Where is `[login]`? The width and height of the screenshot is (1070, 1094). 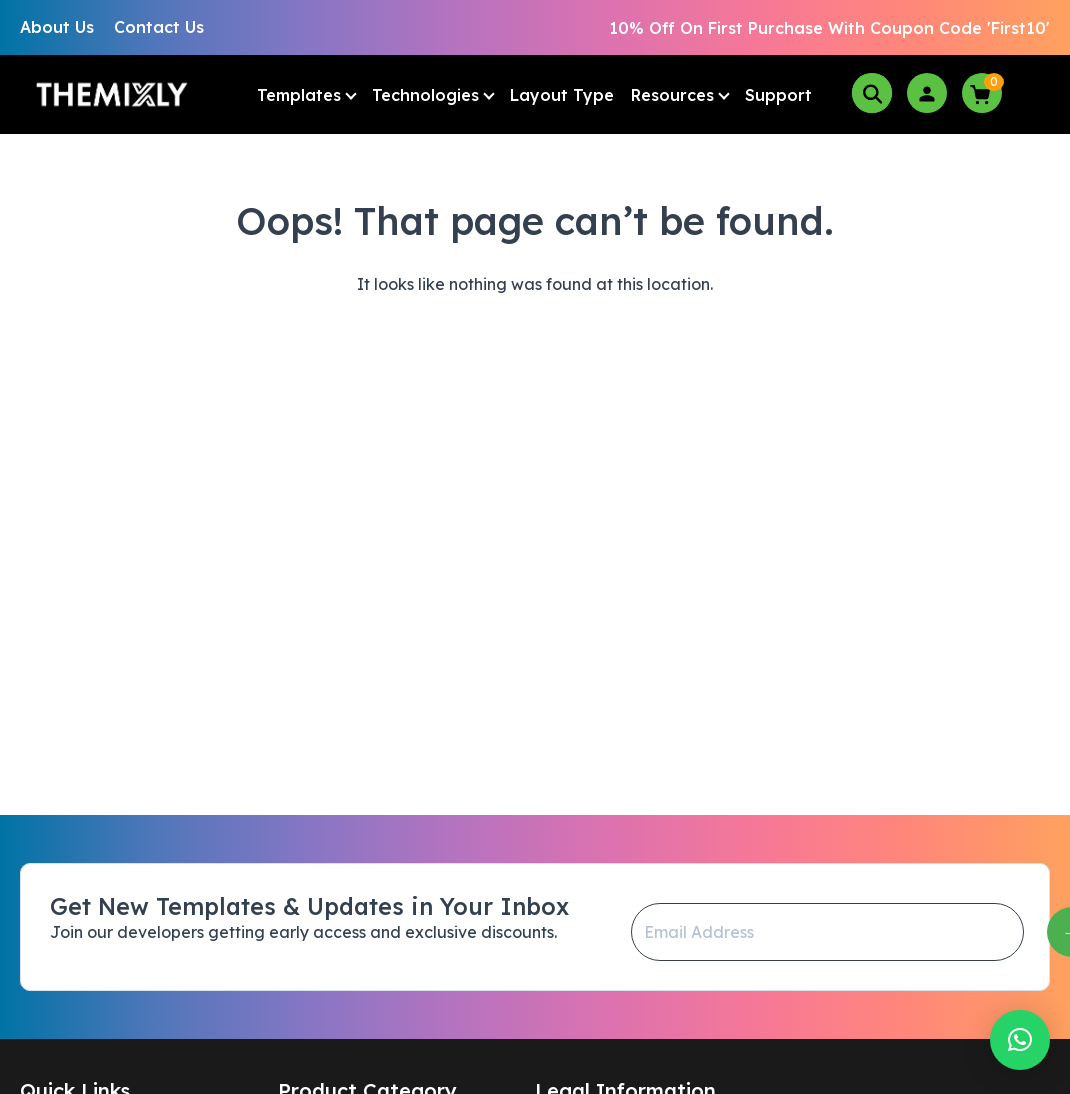
[login] is located at coordinates (927, 92).